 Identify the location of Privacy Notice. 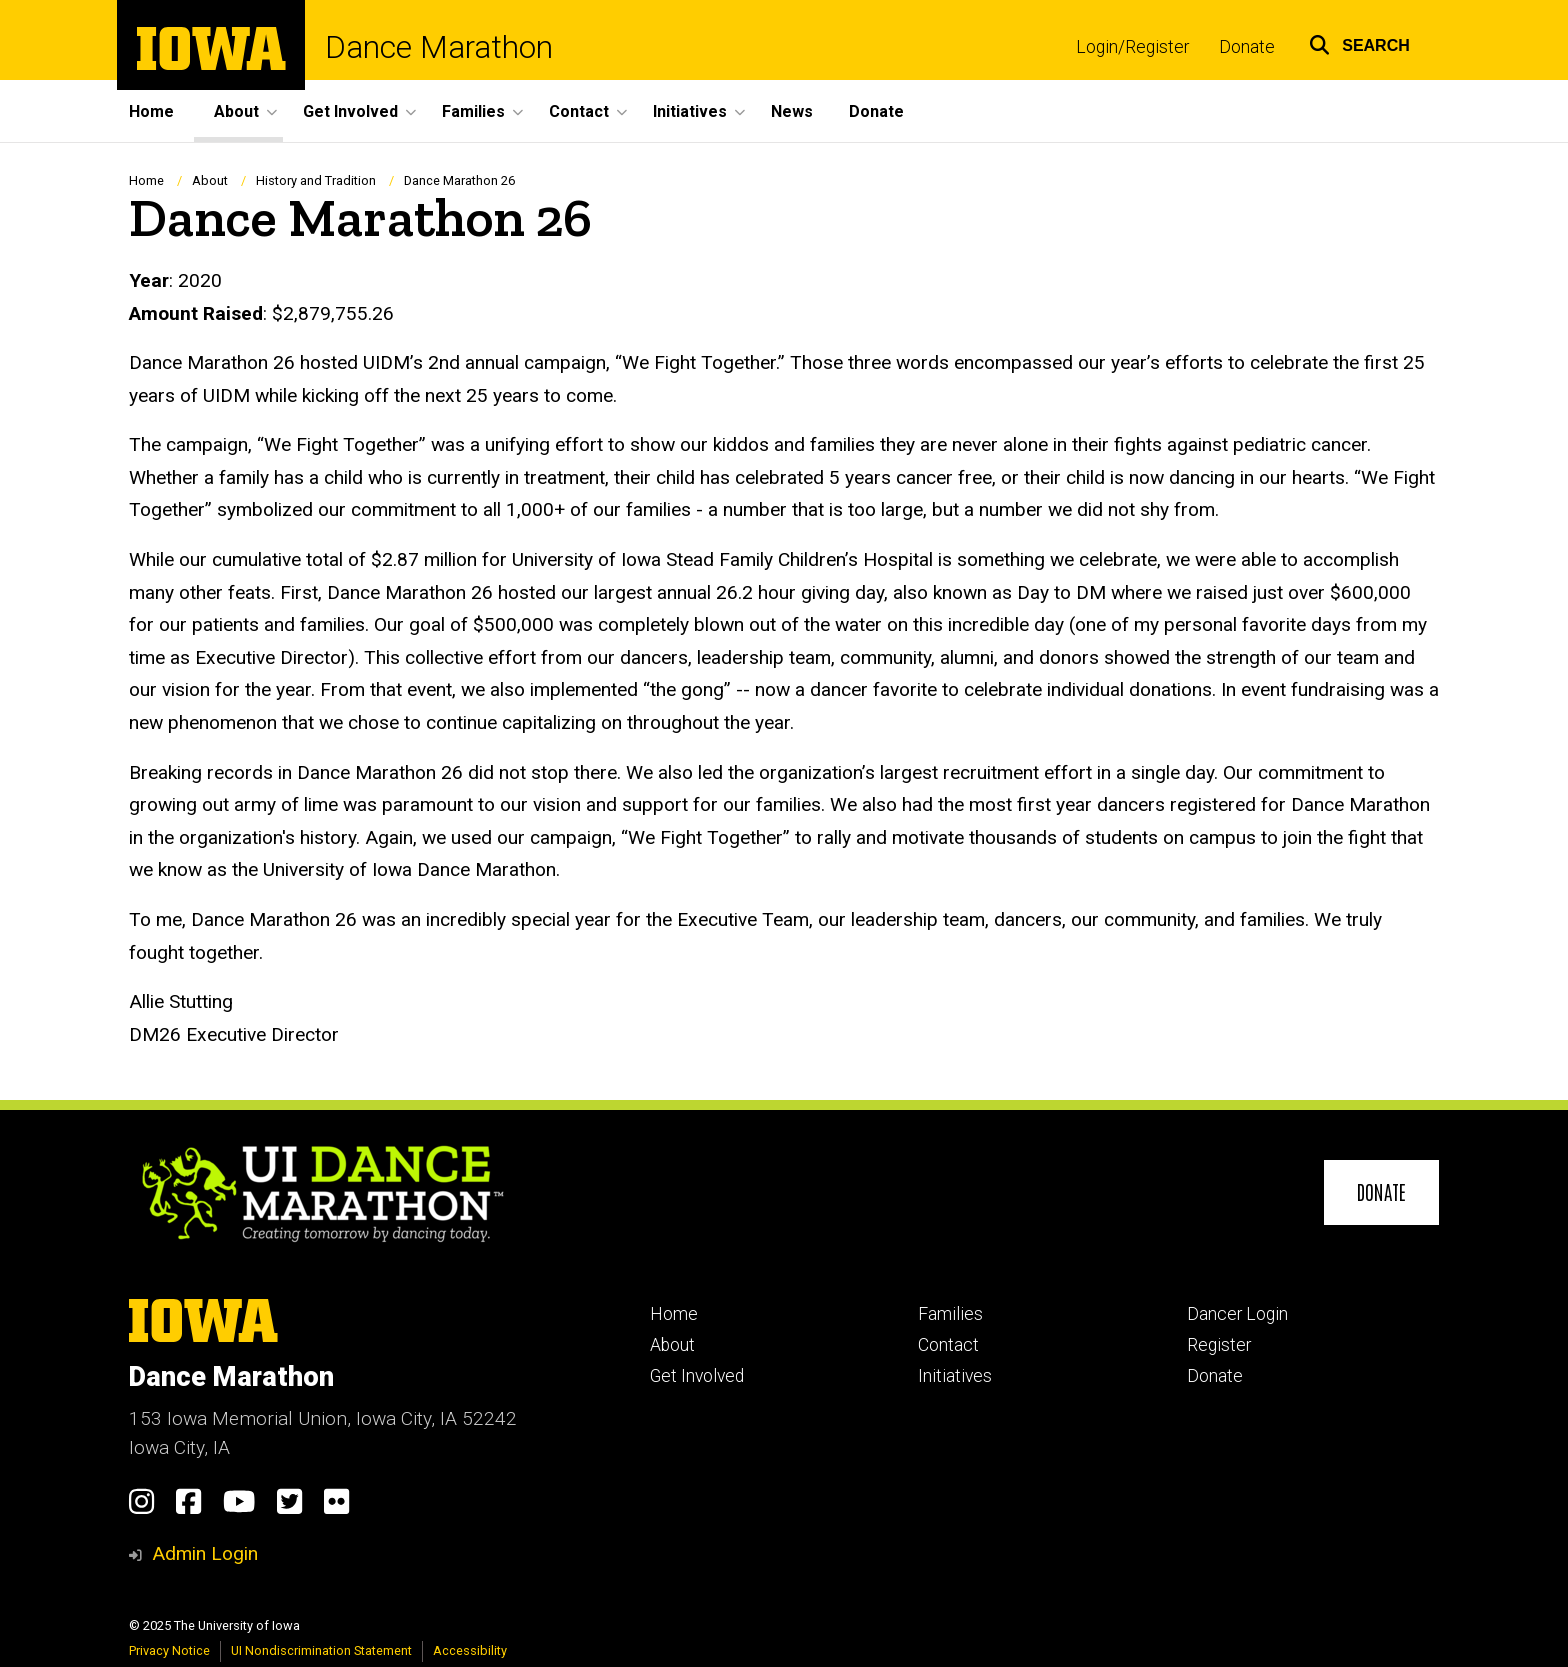
(169, 1650).